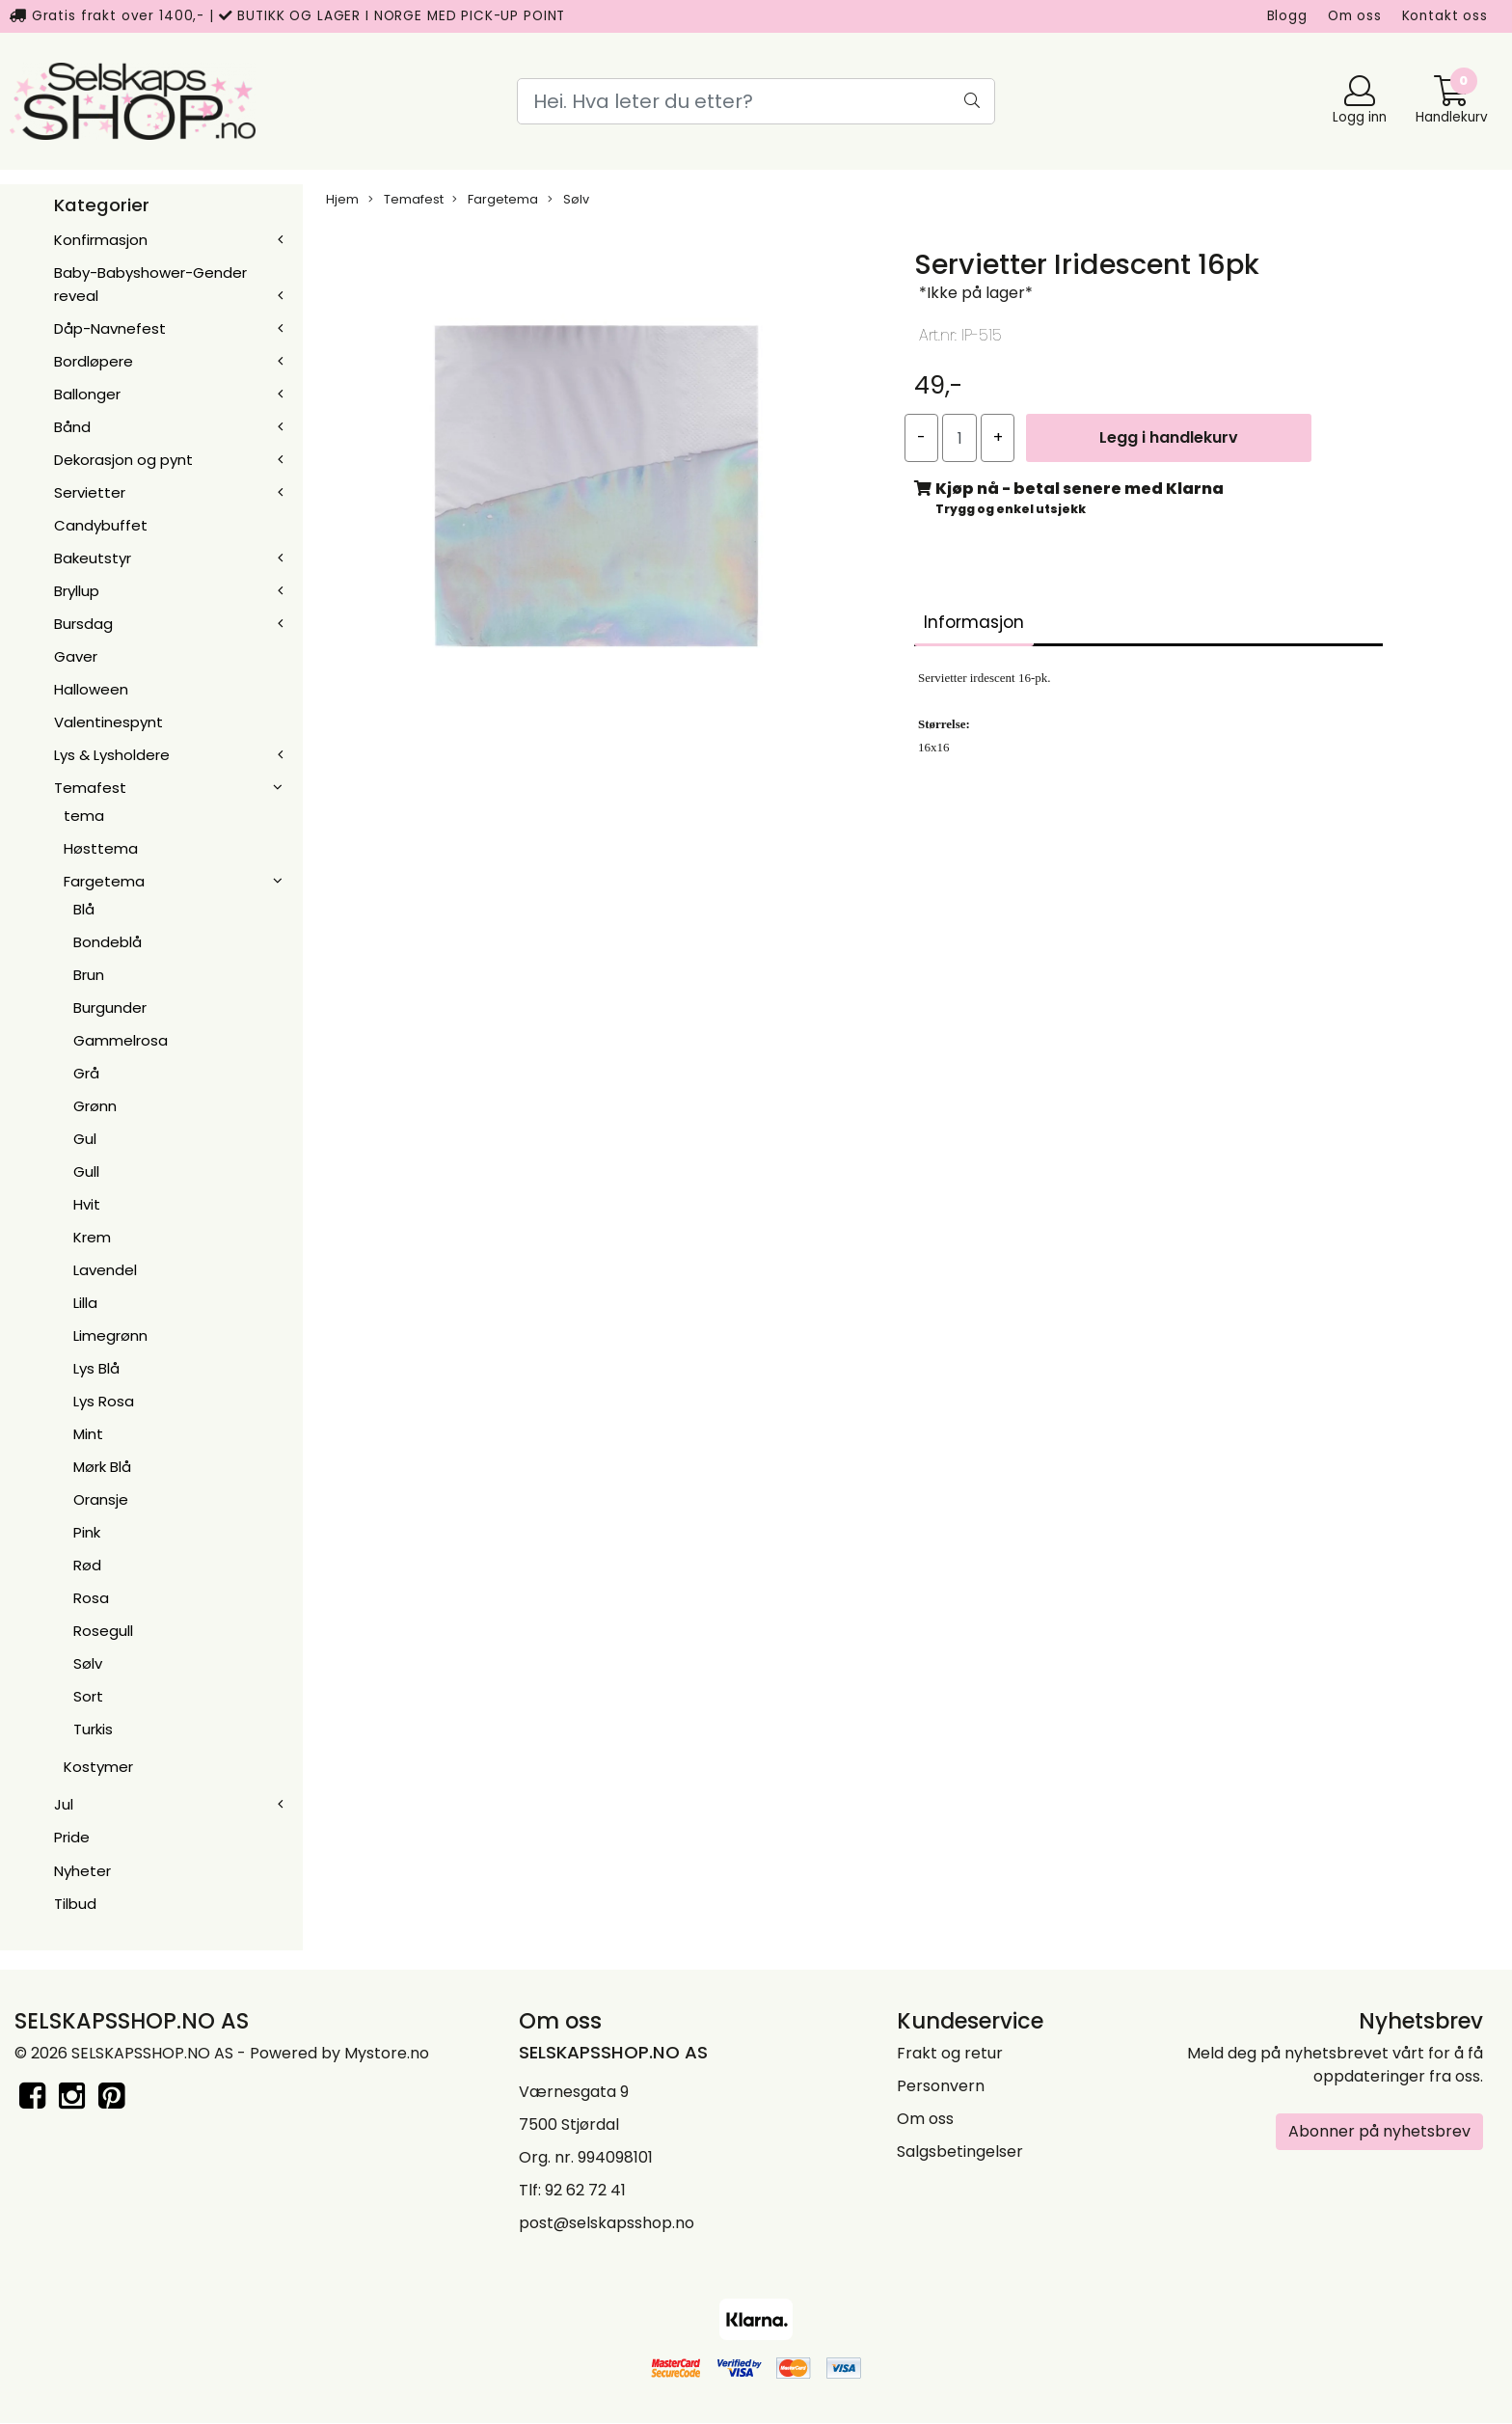  What do you see at coordinates (86, 1073) in the screenshot?
I see `Grå` at bounding box center [86, 1073].